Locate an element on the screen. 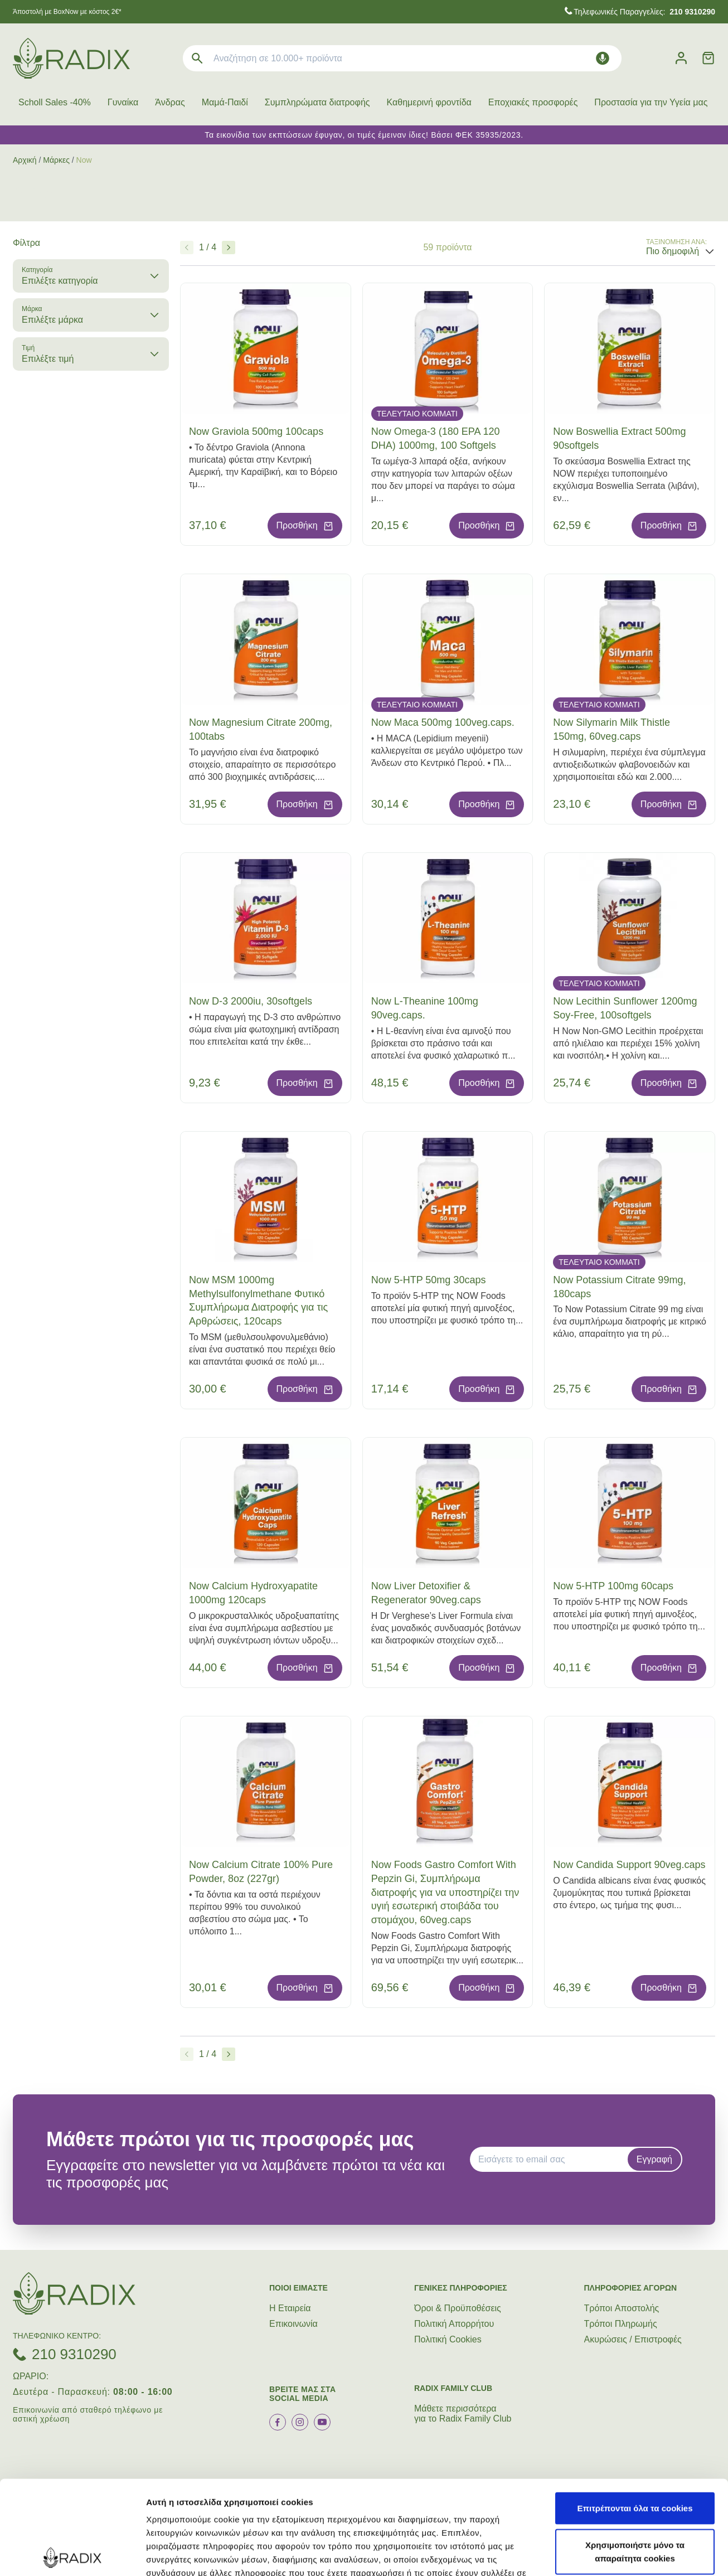  Μάρκες is located at coordinates (56, 160).